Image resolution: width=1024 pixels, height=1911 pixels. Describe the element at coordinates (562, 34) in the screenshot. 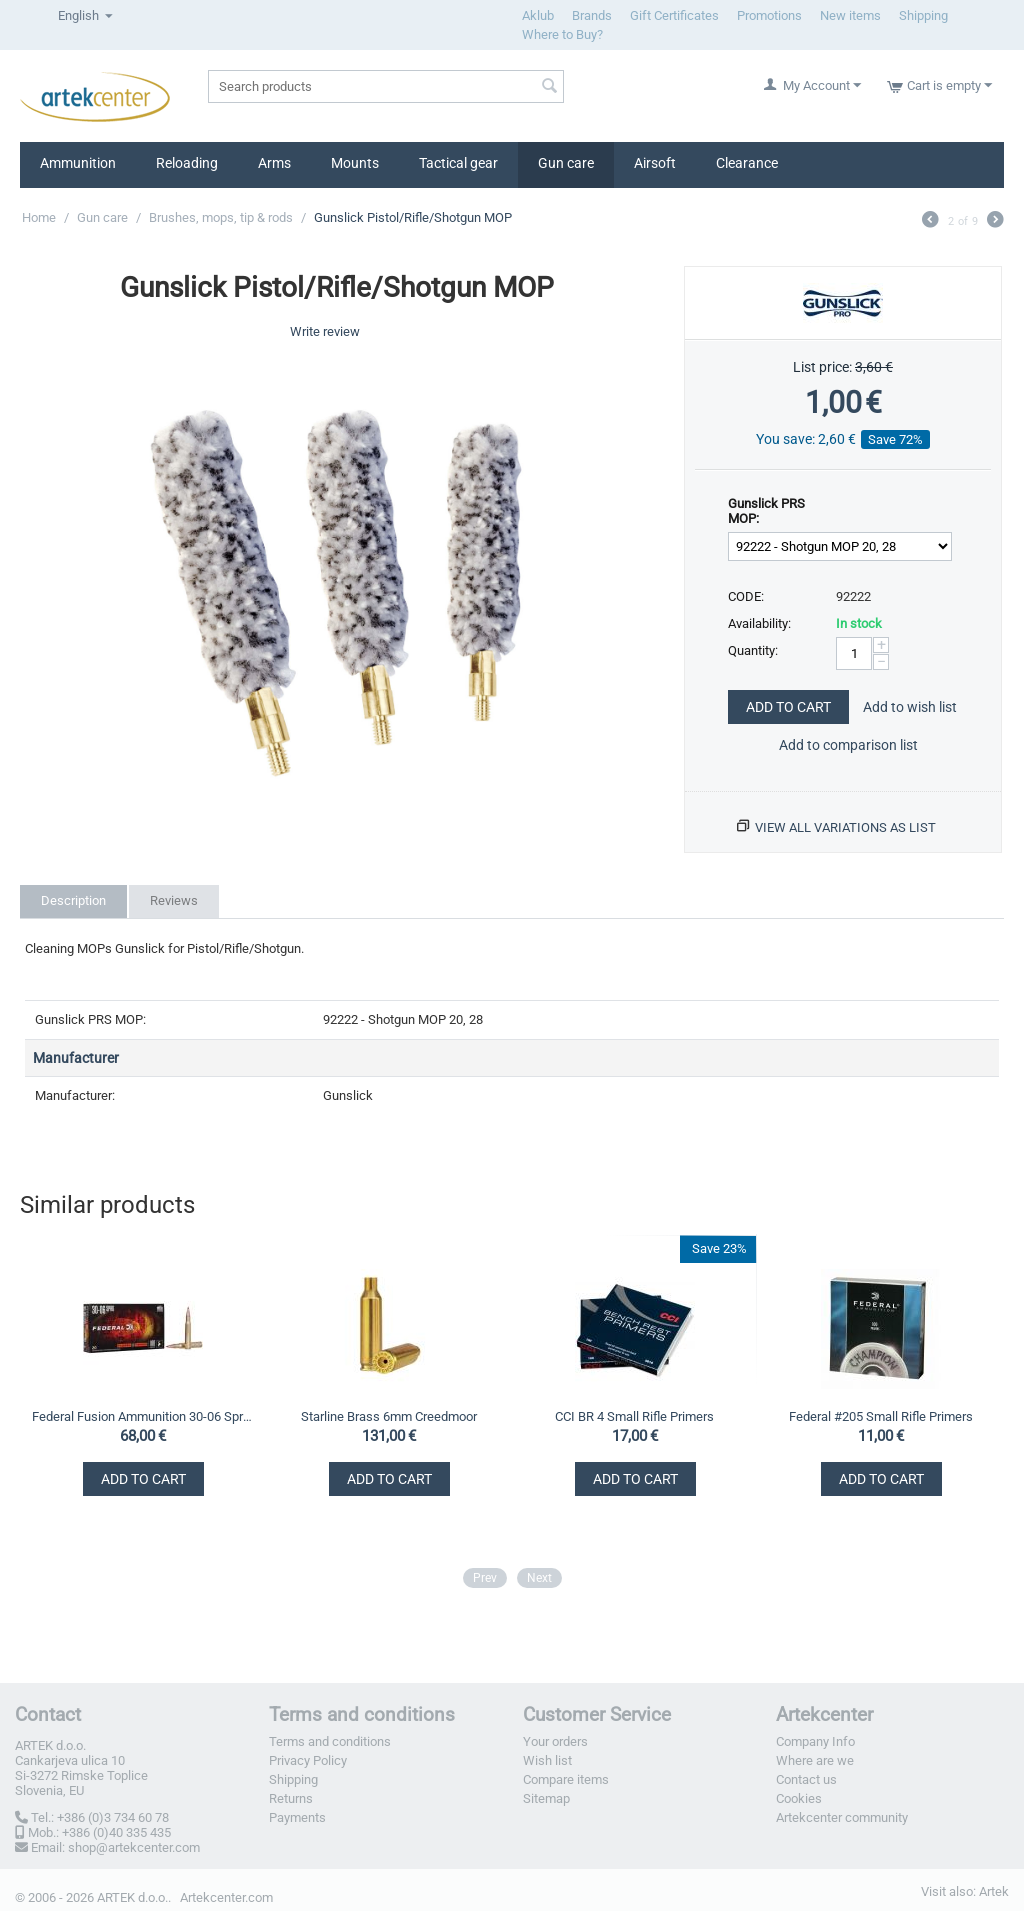

I see `Where to Buy?` at that location.